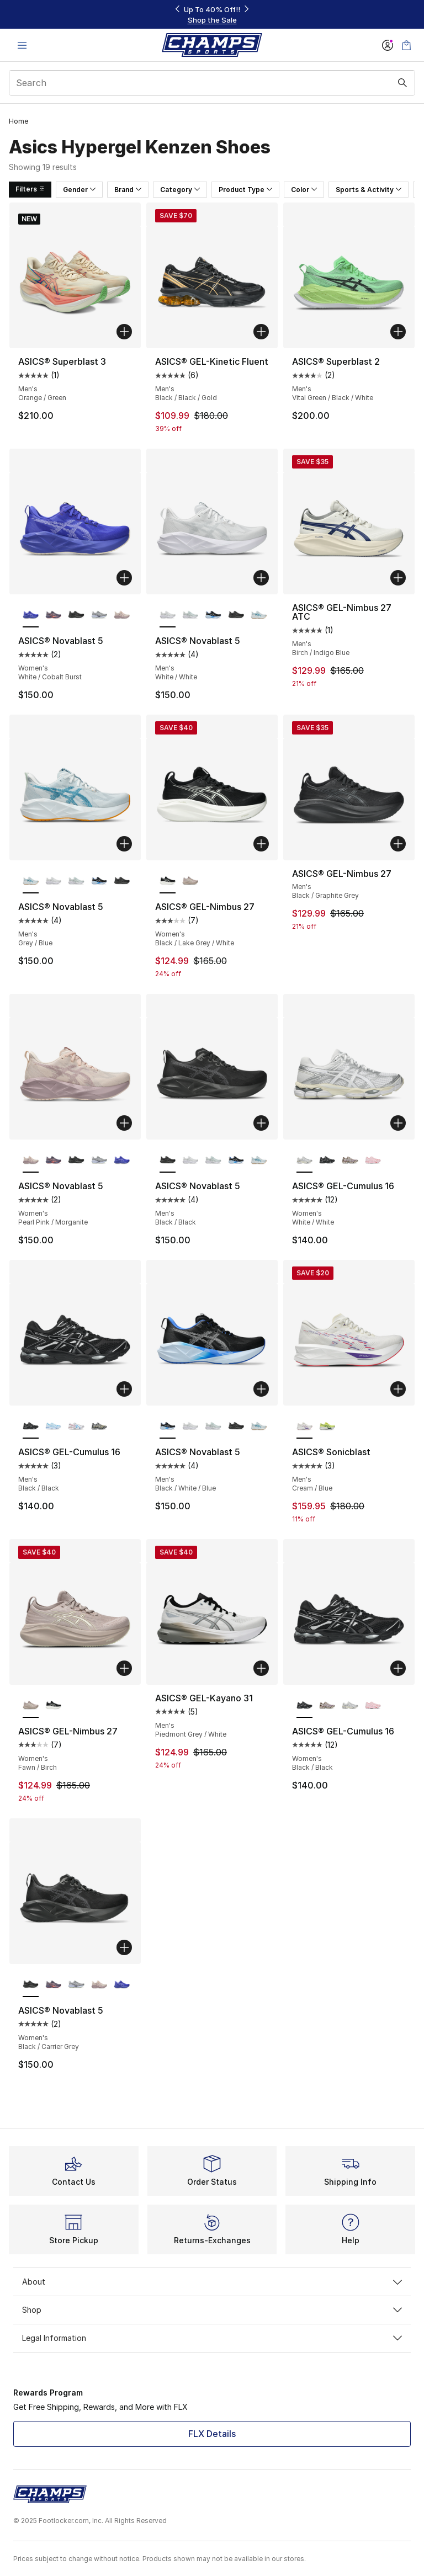 The height and width of the screenshot is (2576, 424). What do you see at coordinates (31, 1706) in the screenshot?
I see `[ASICS® GEL-Nimbus 27 - Women's Fawn/Birch is selected]` at bounding box center [31, 1706].